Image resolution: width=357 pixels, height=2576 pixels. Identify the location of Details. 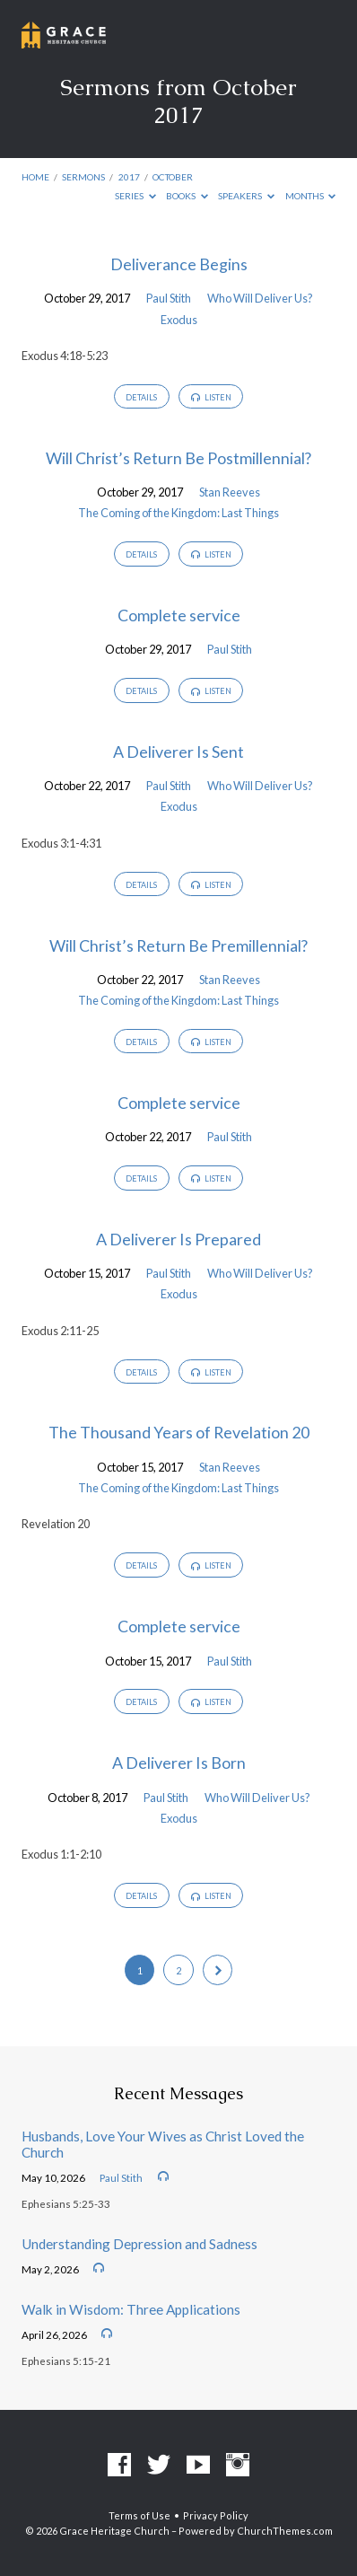
(141, 397).